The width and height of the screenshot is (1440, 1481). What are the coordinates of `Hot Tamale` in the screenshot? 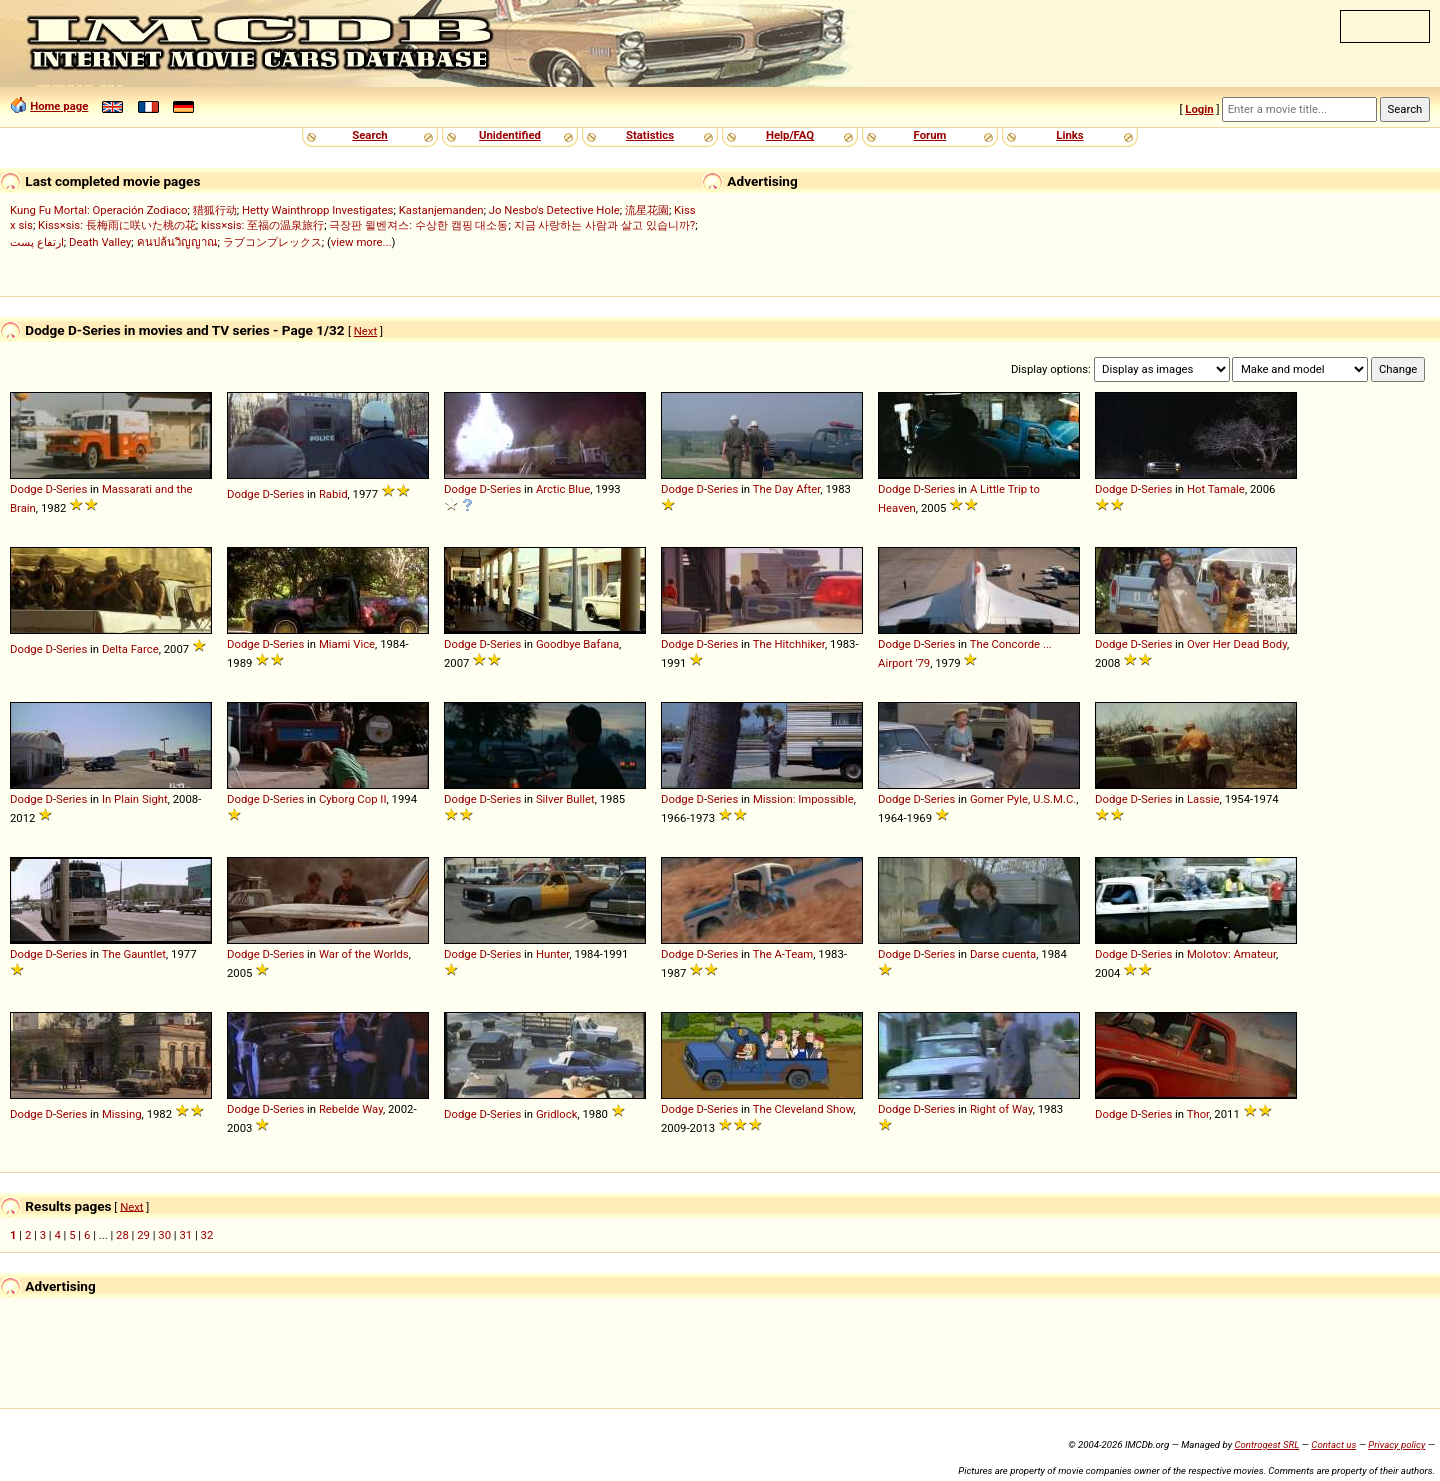 It's located at (1216, 489).